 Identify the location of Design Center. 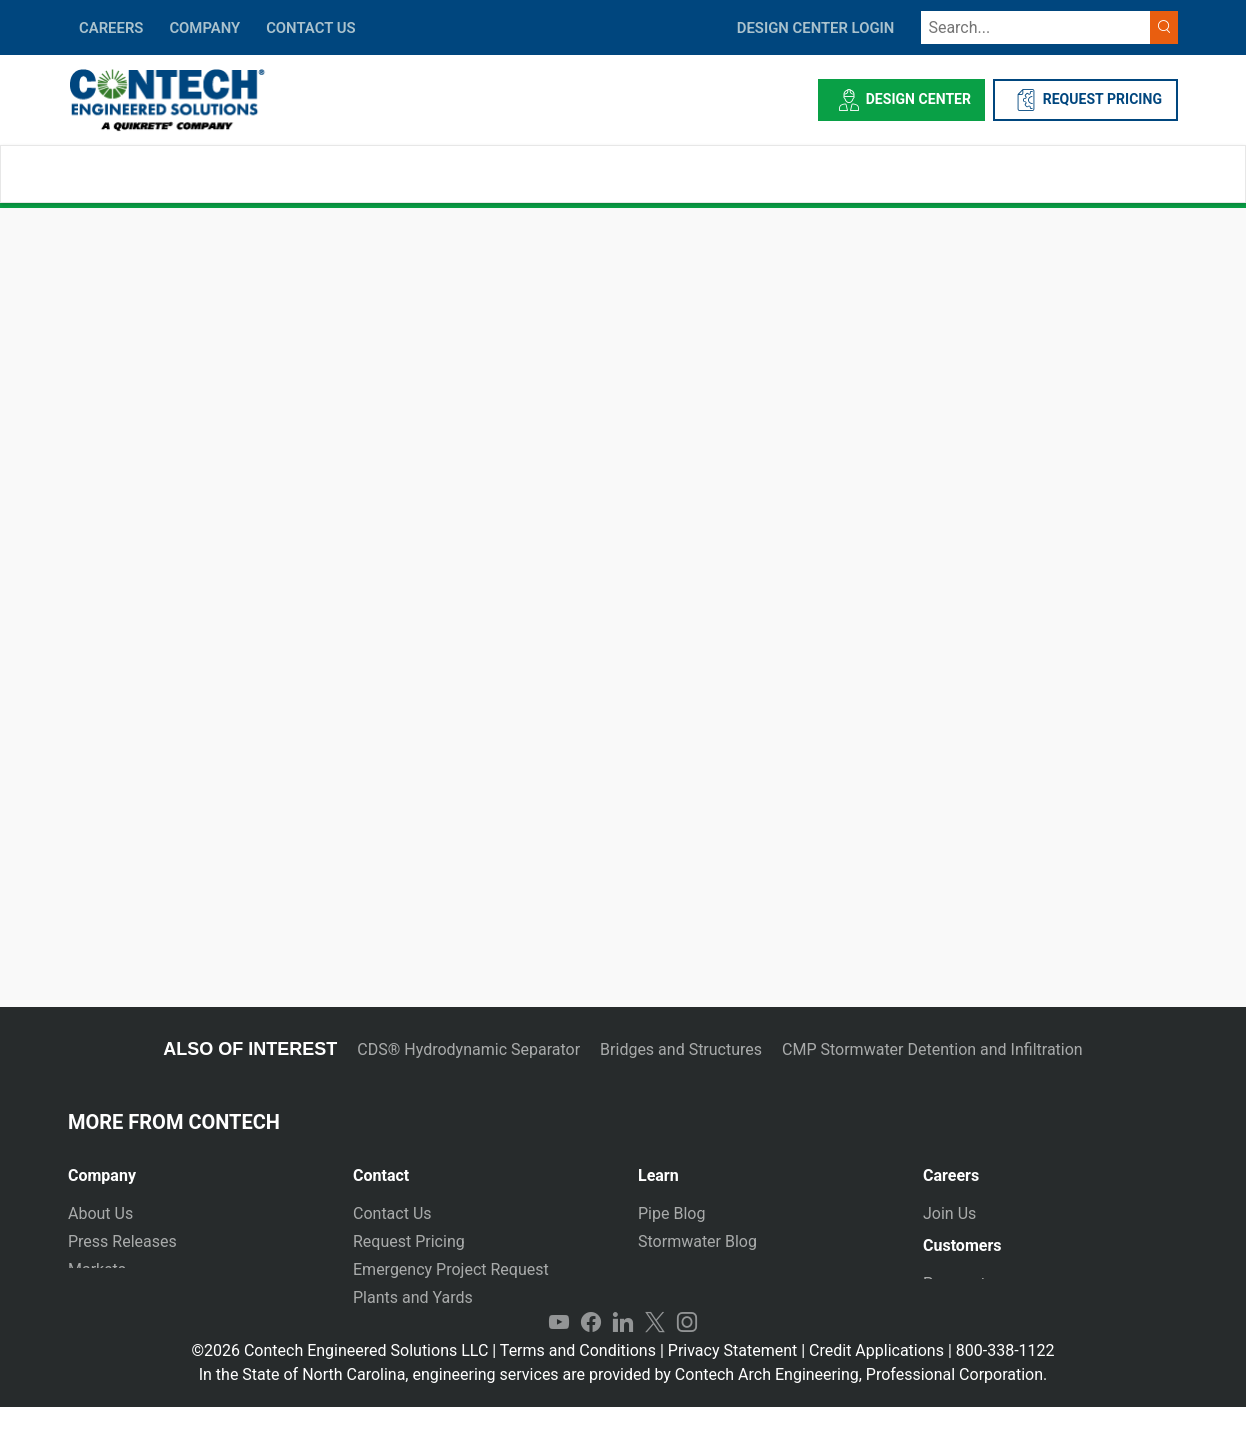
(901, 100).